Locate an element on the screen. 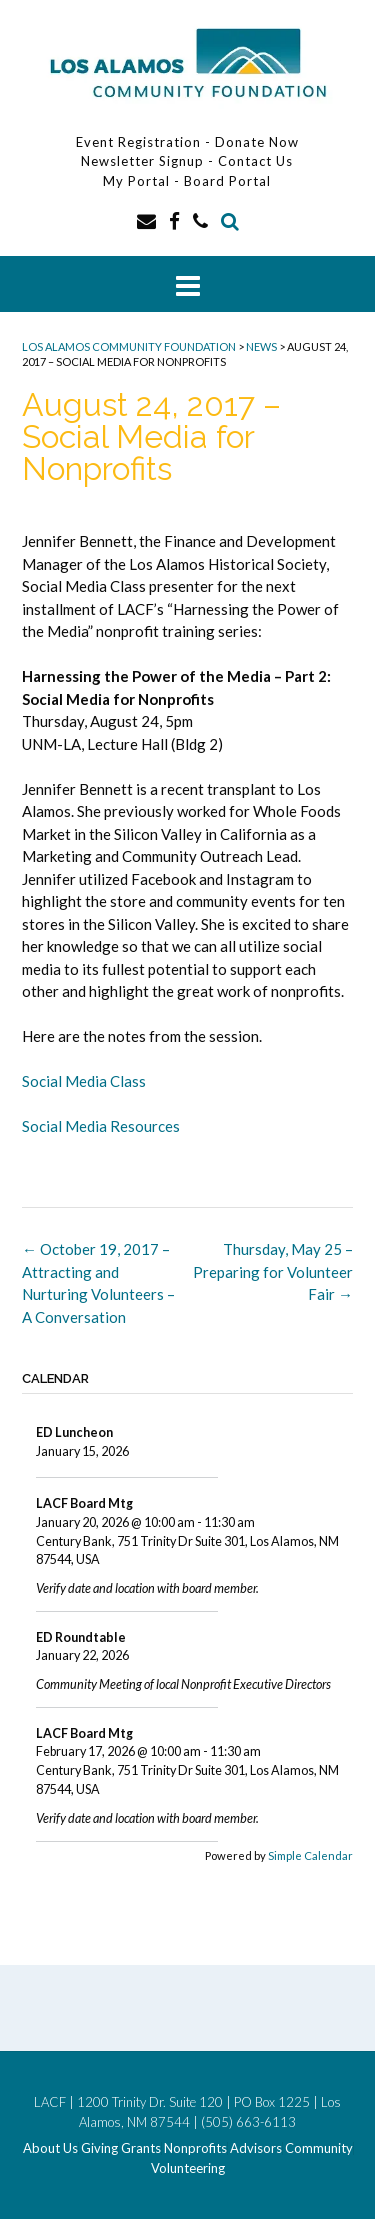  Newsletter Signup is located at coordinates (142, 161).